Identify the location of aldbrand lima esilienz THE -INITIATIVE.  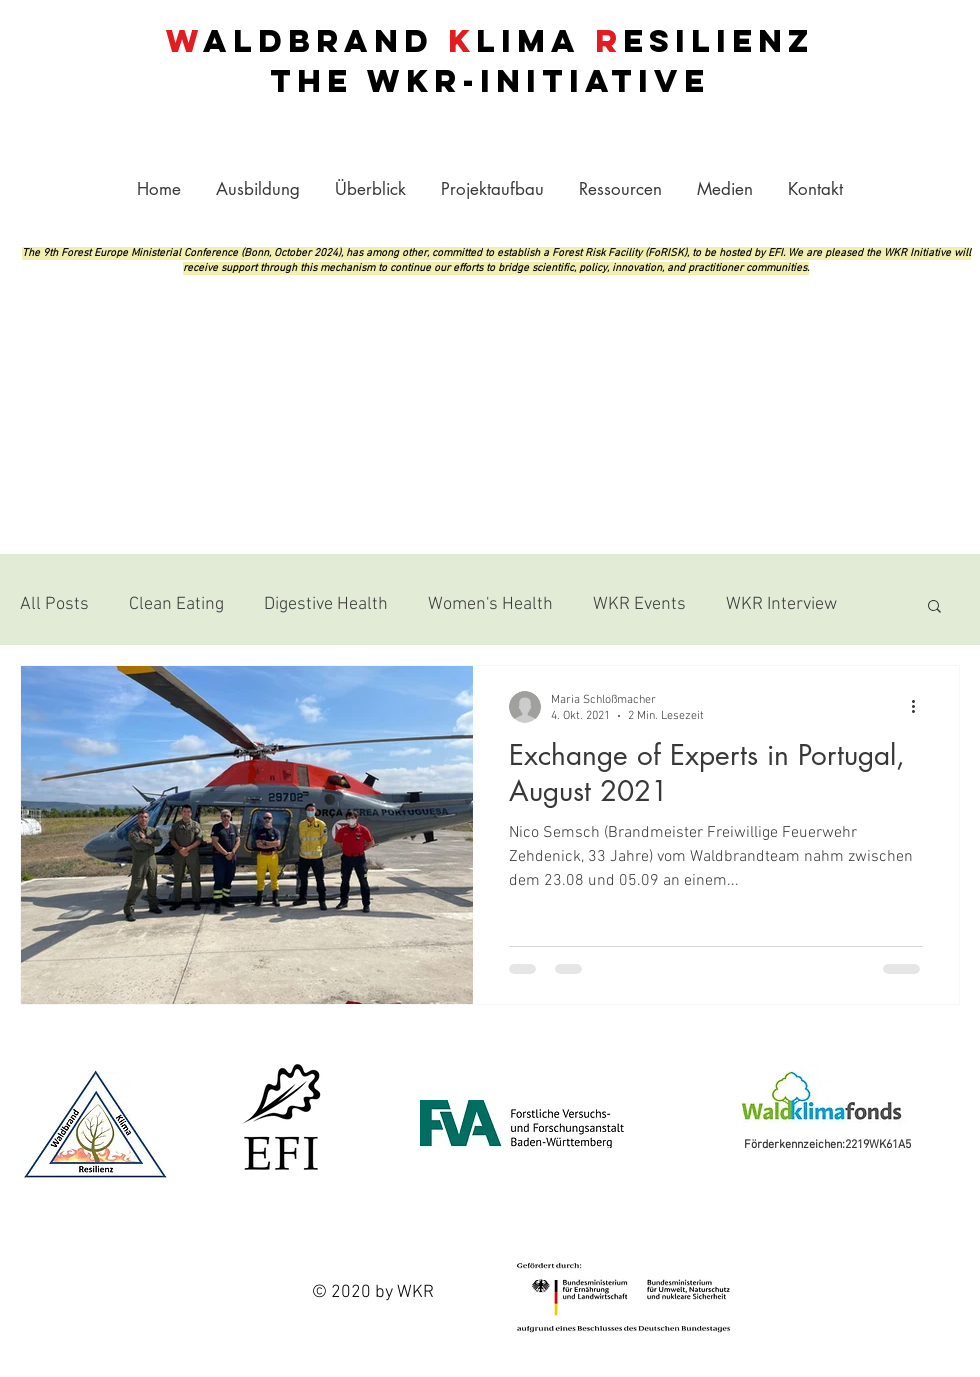
(490, 61).